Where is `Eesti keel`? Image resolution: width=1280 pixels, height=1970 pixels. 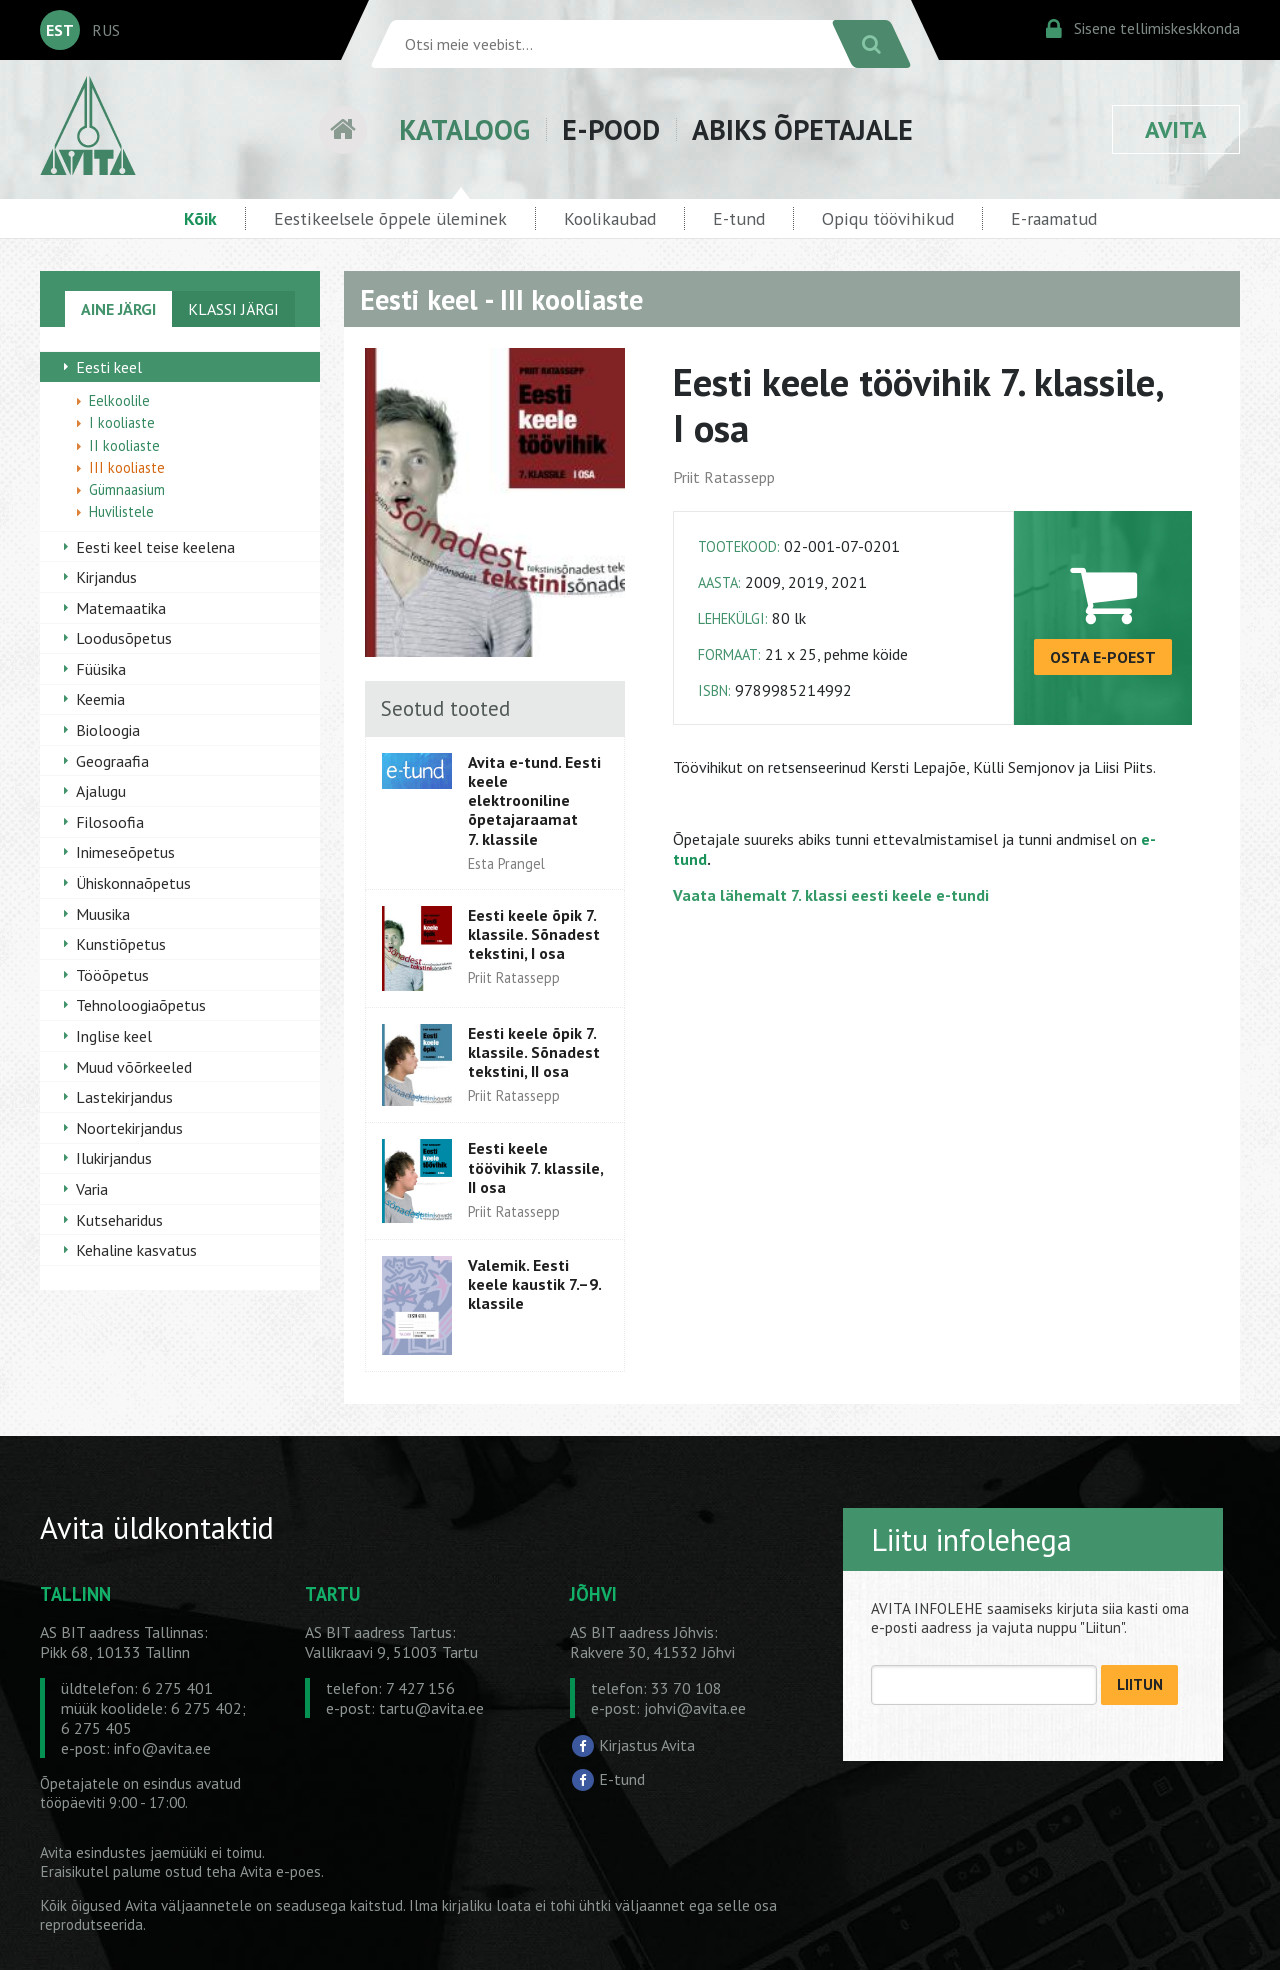 Eesti keel is located at coordinates (109, 367).